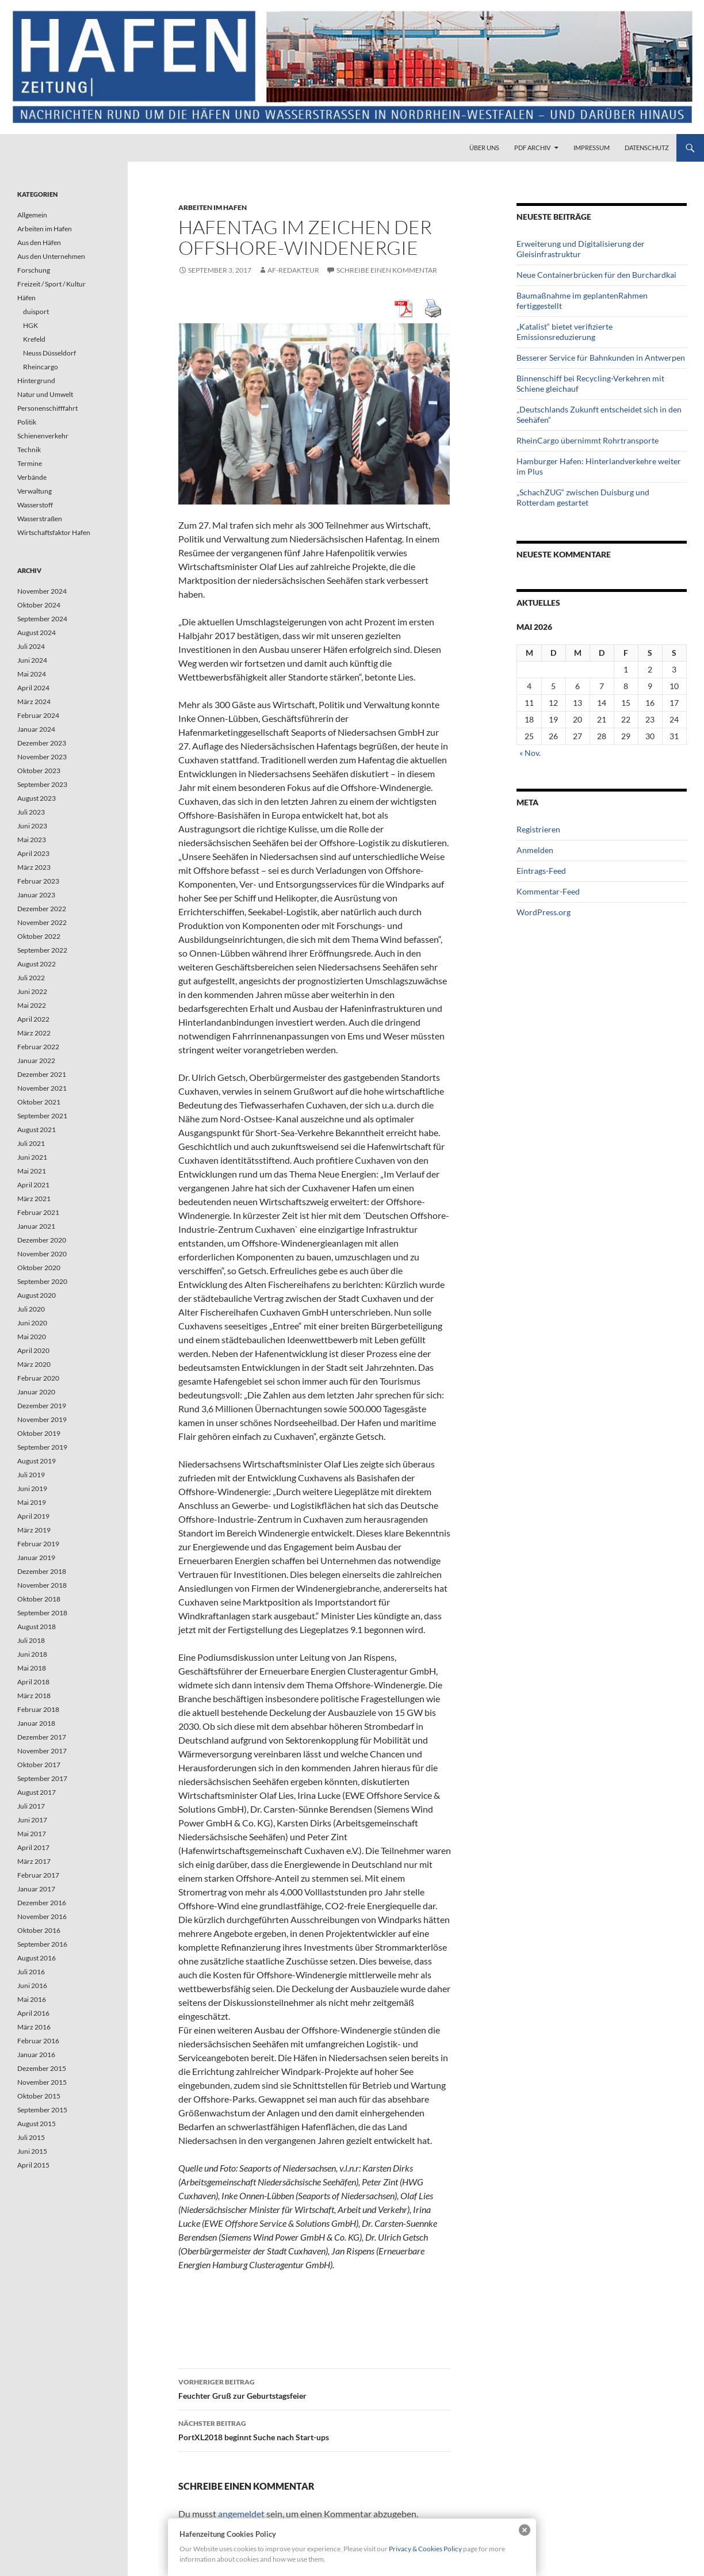 This screenshot has height=2576, width=704. What do you see at coordinates (41, 1074) in the screenshot?
I see `Dezember 2021` at bounding box center [41, 1074].